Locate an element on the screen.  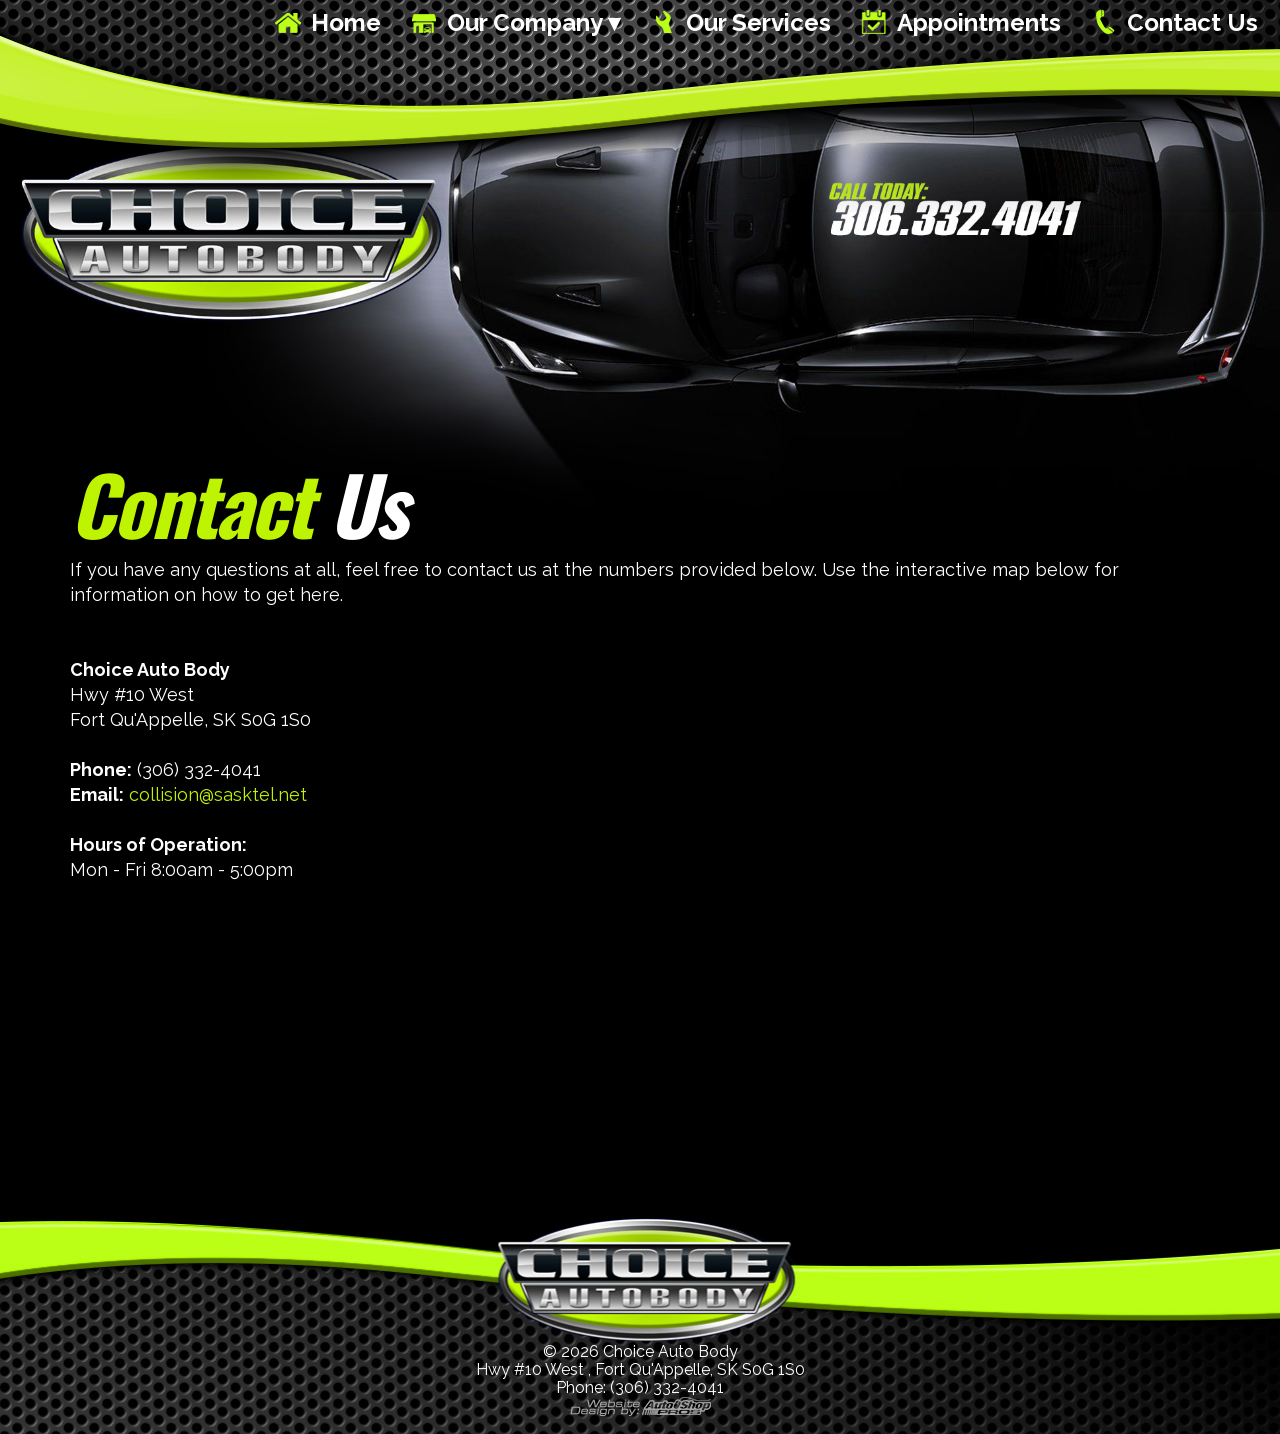
Appointments is located at coordinates (979, 22).